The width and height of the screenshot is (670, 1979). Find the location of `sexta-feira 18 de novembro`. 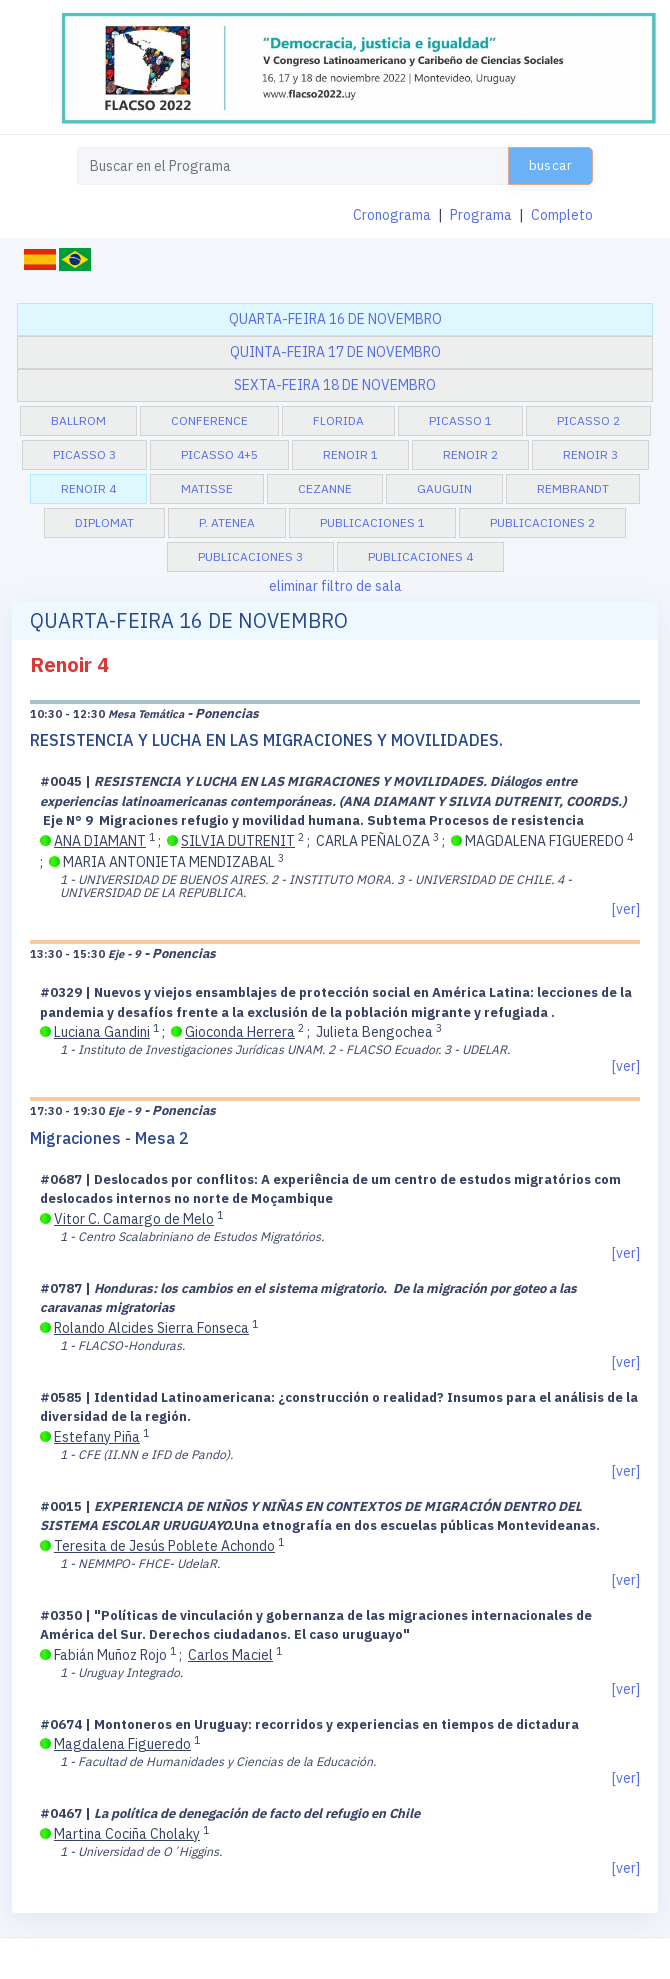

sexta-feira 18 de novembro is located at coordinates (335, 385).